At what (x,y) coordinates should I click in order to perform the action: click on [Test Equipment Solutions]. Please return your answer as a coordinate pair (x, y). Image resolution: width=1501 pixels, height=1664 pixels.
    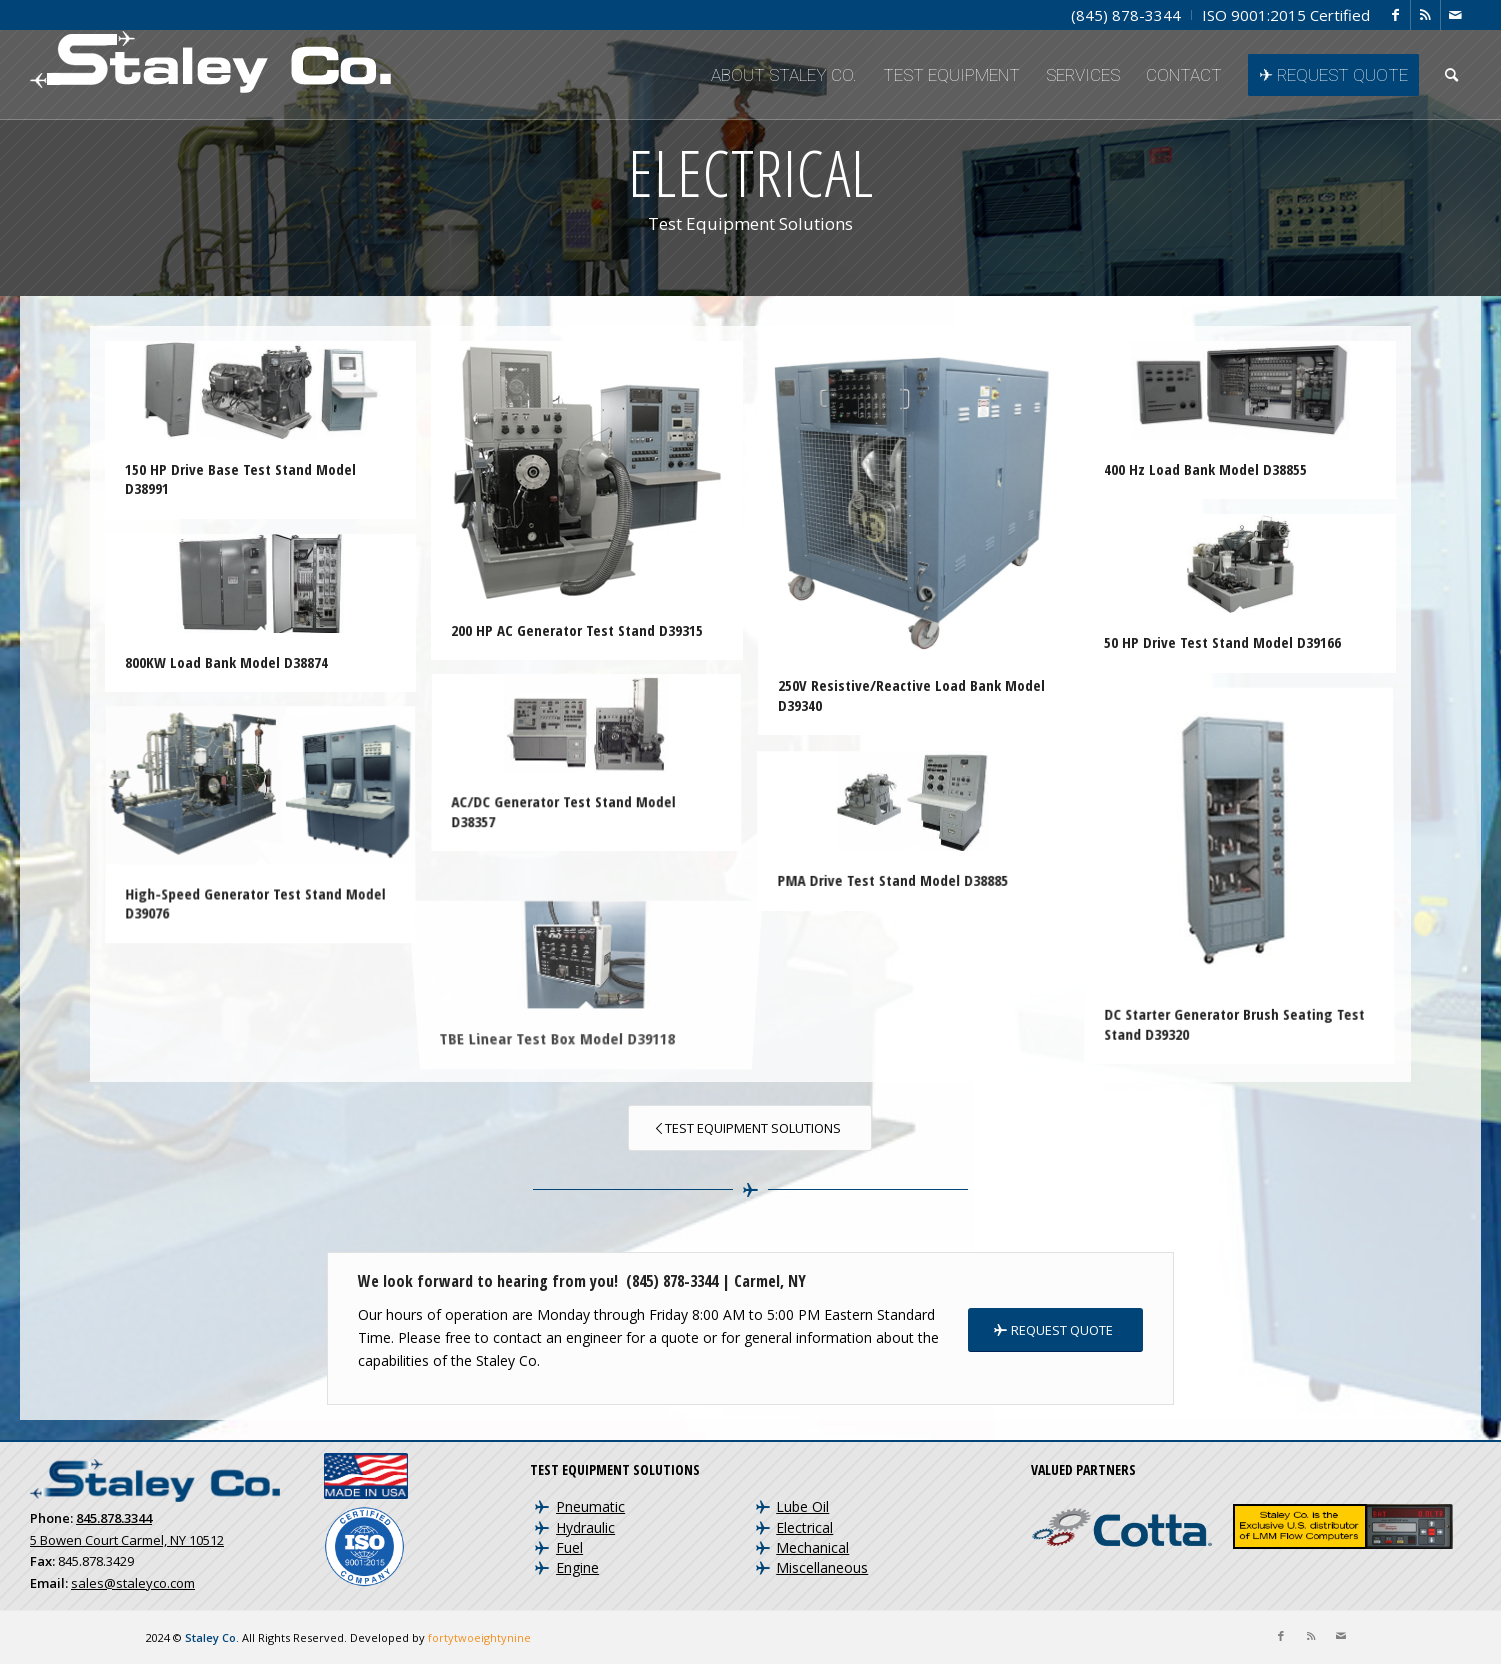
    Looking at the image, I should click on (750, 1128).